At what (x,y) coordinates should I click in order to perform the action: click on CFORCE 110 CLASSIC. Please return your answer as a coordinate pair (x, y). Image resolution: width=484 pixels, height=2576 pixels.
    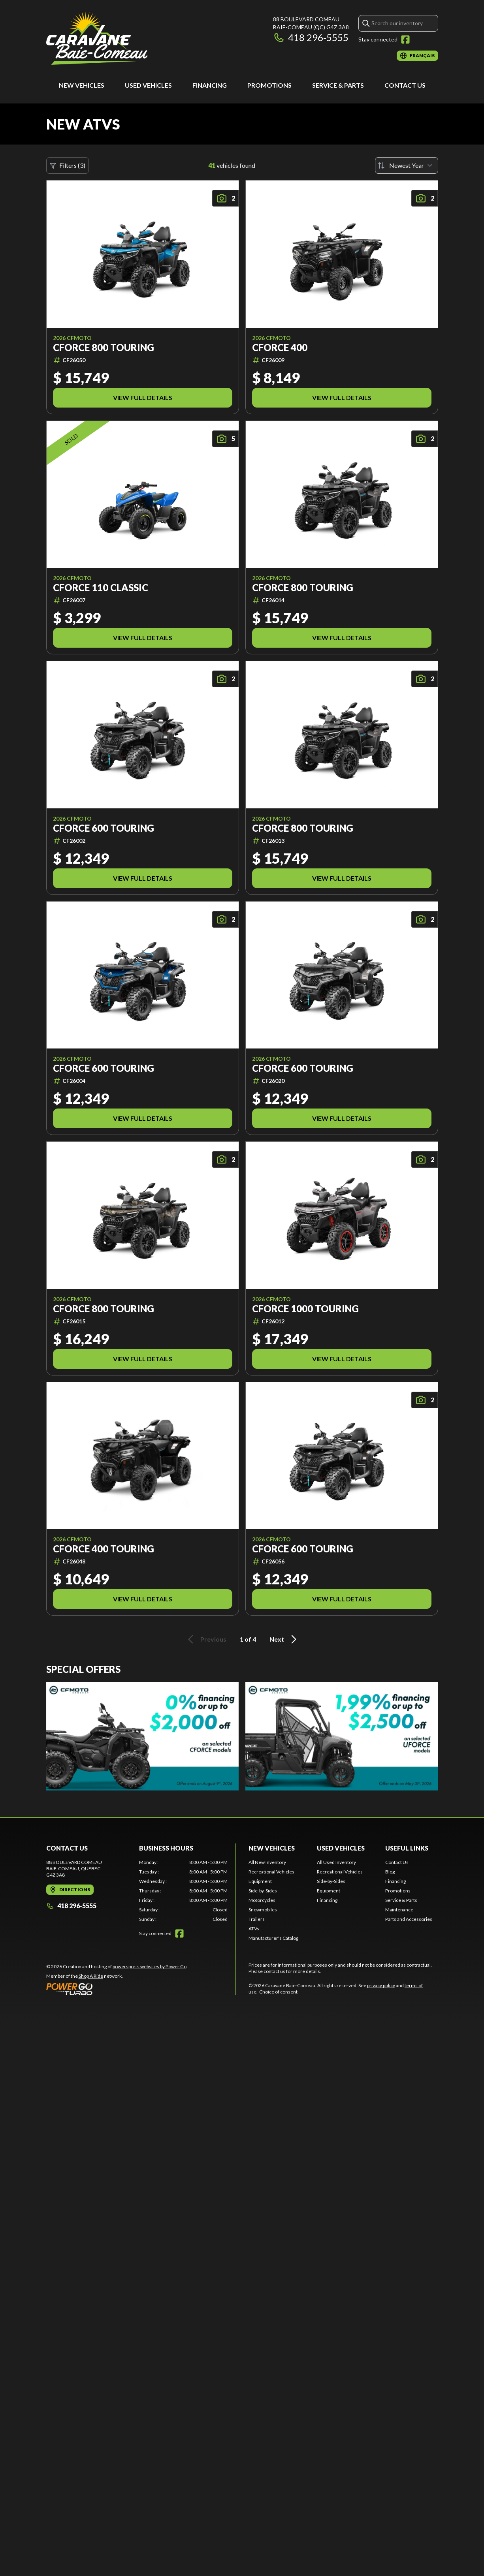
    Looking at the image, I should click on (100, 587).